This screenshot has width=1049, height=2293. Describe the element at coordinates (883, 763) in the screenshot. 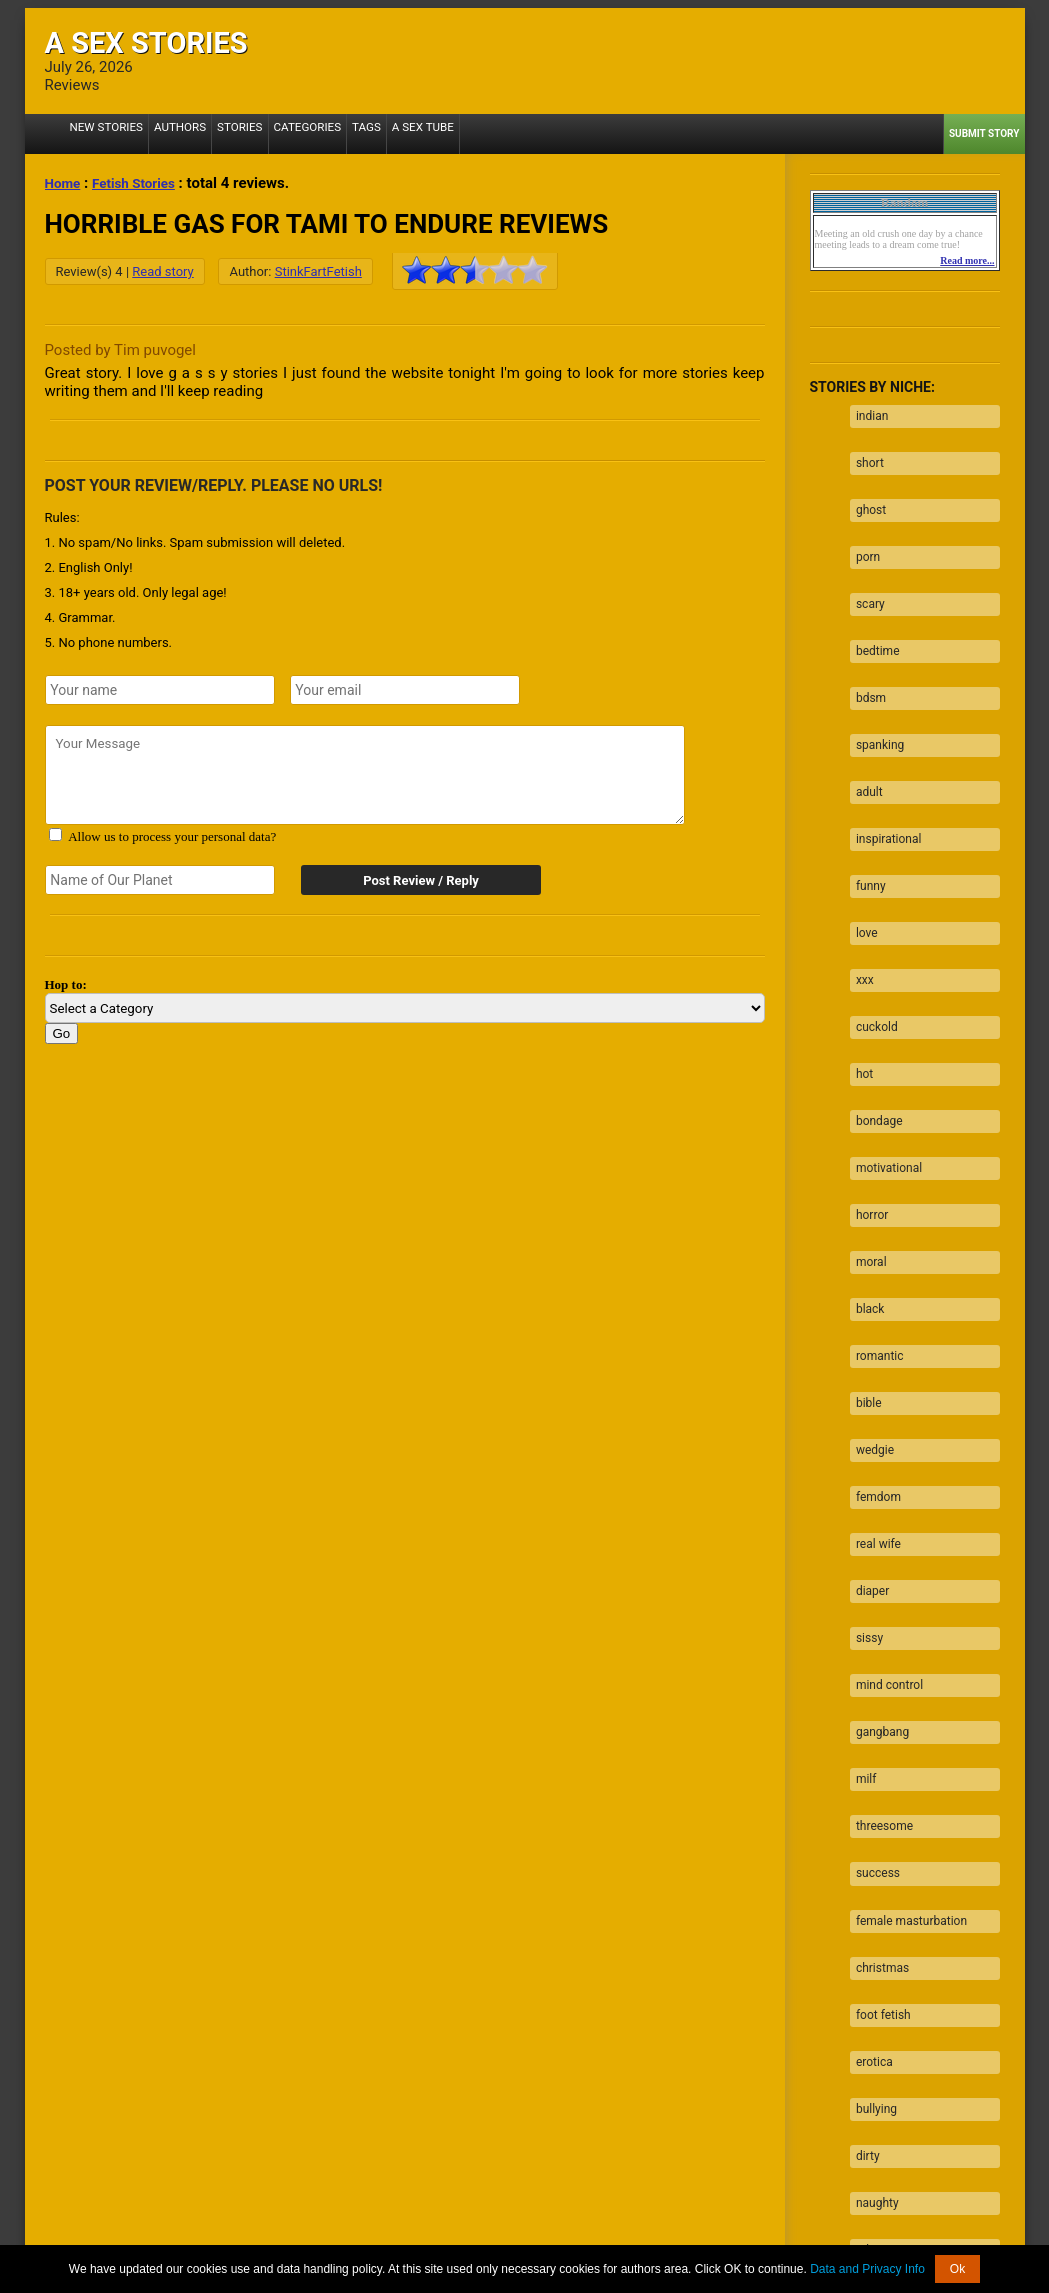

I see `inspirational` at that location.